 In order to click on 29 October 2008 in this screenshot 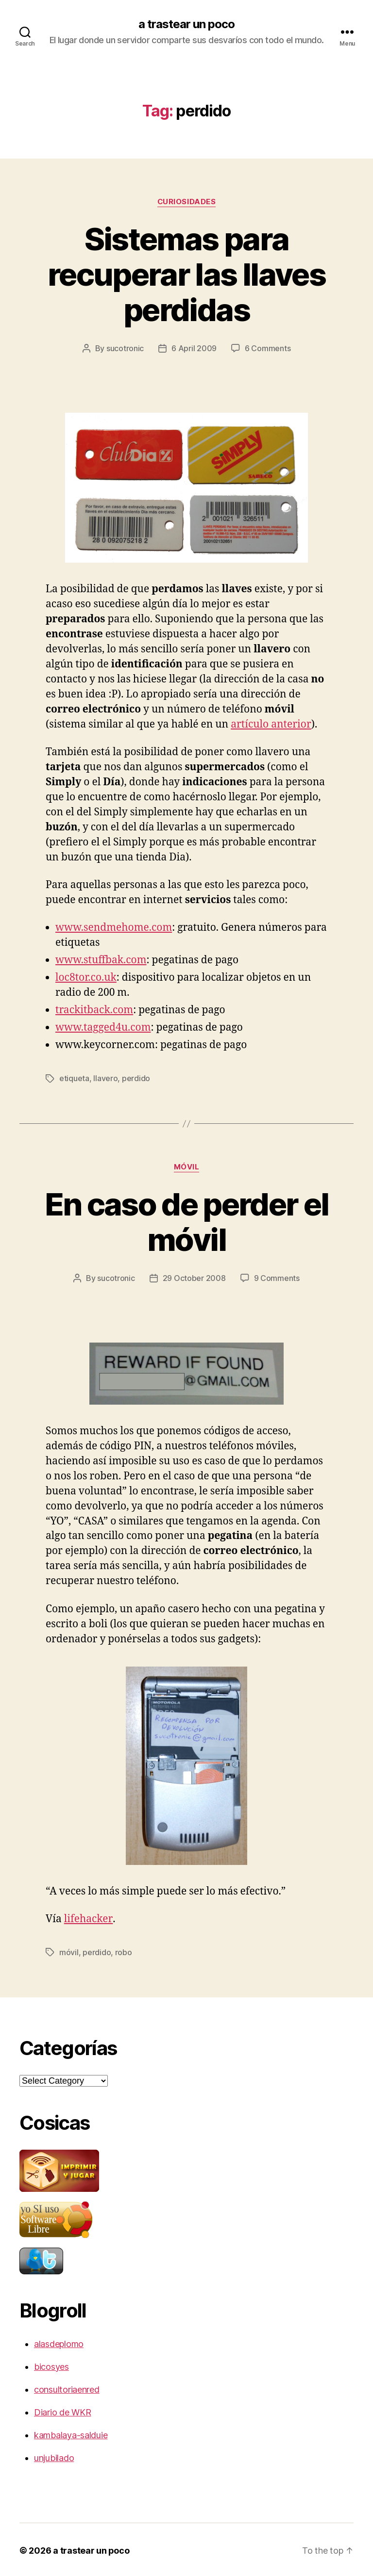, I will do `click(194, 1277)`.